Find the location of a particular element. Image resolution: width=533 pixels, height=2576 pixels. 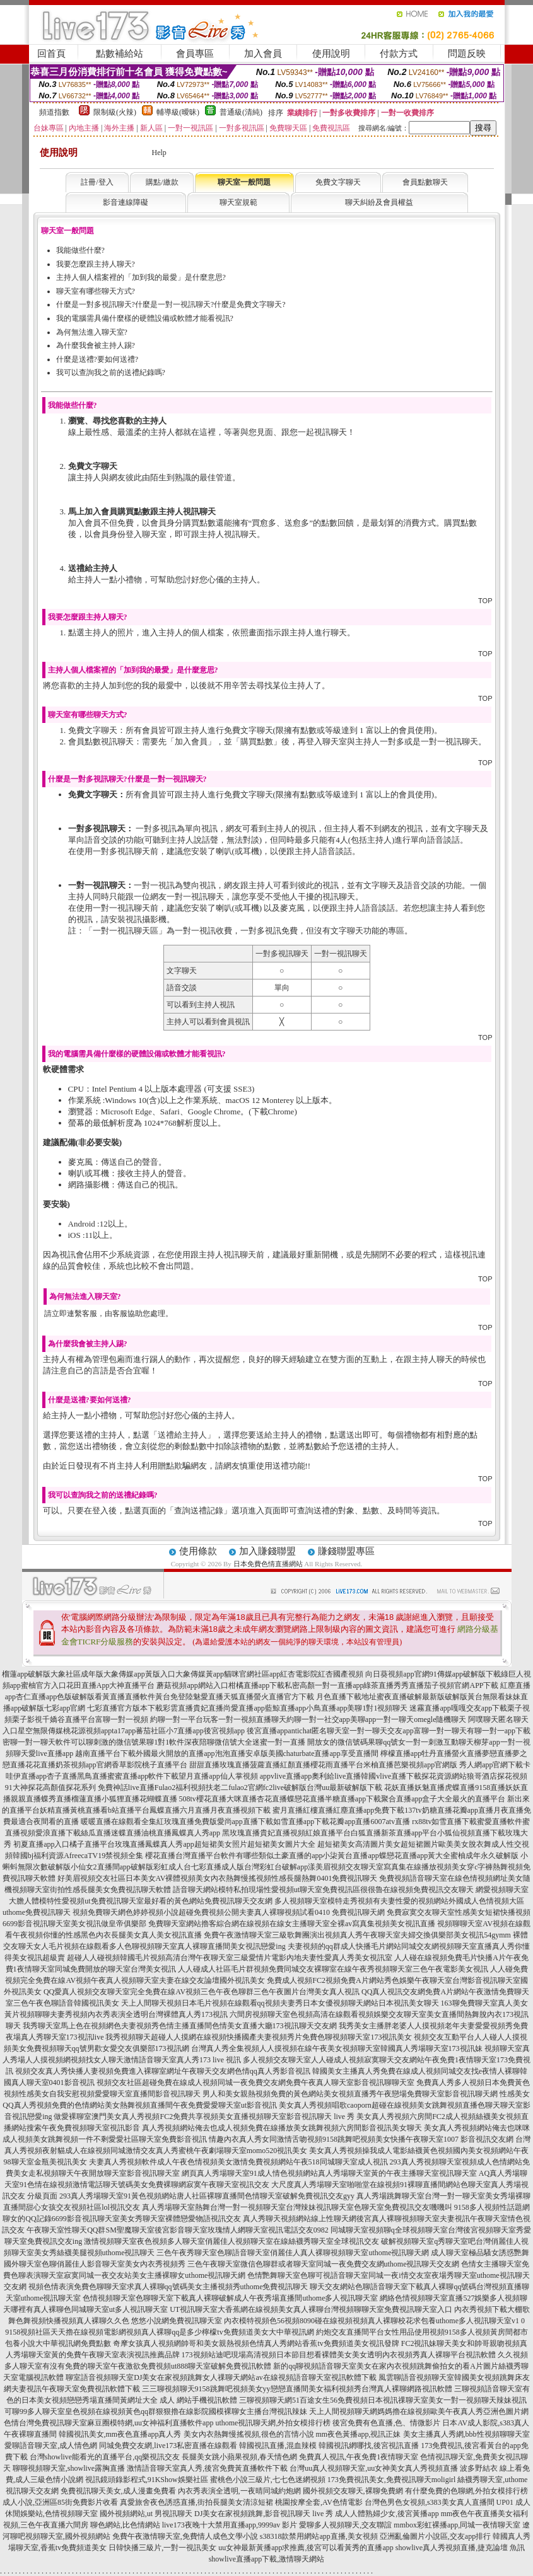

回首頁 is located at coordinates (51, 54).